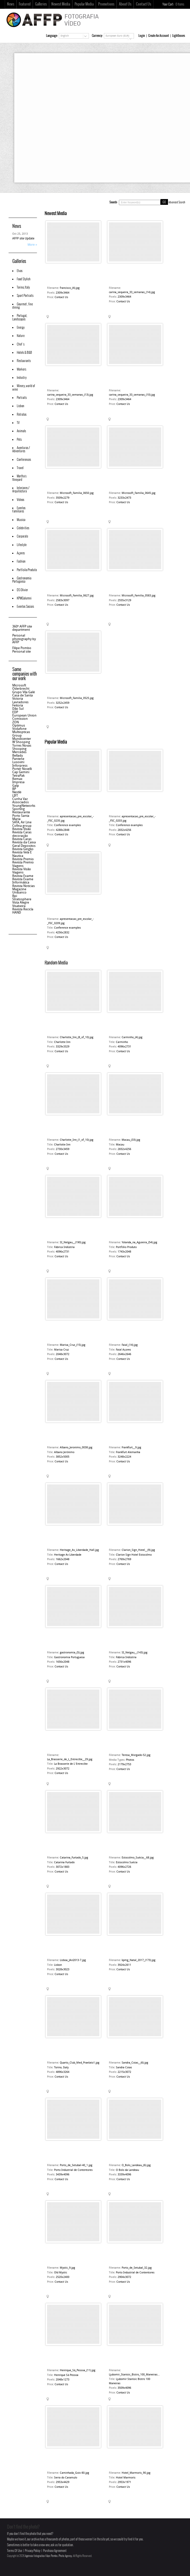 Image resolution: width=190 pixels, height=2576 pixels. Describe the element at coordinates (19, 439) in the screenshot. I see `Pets` at that location.